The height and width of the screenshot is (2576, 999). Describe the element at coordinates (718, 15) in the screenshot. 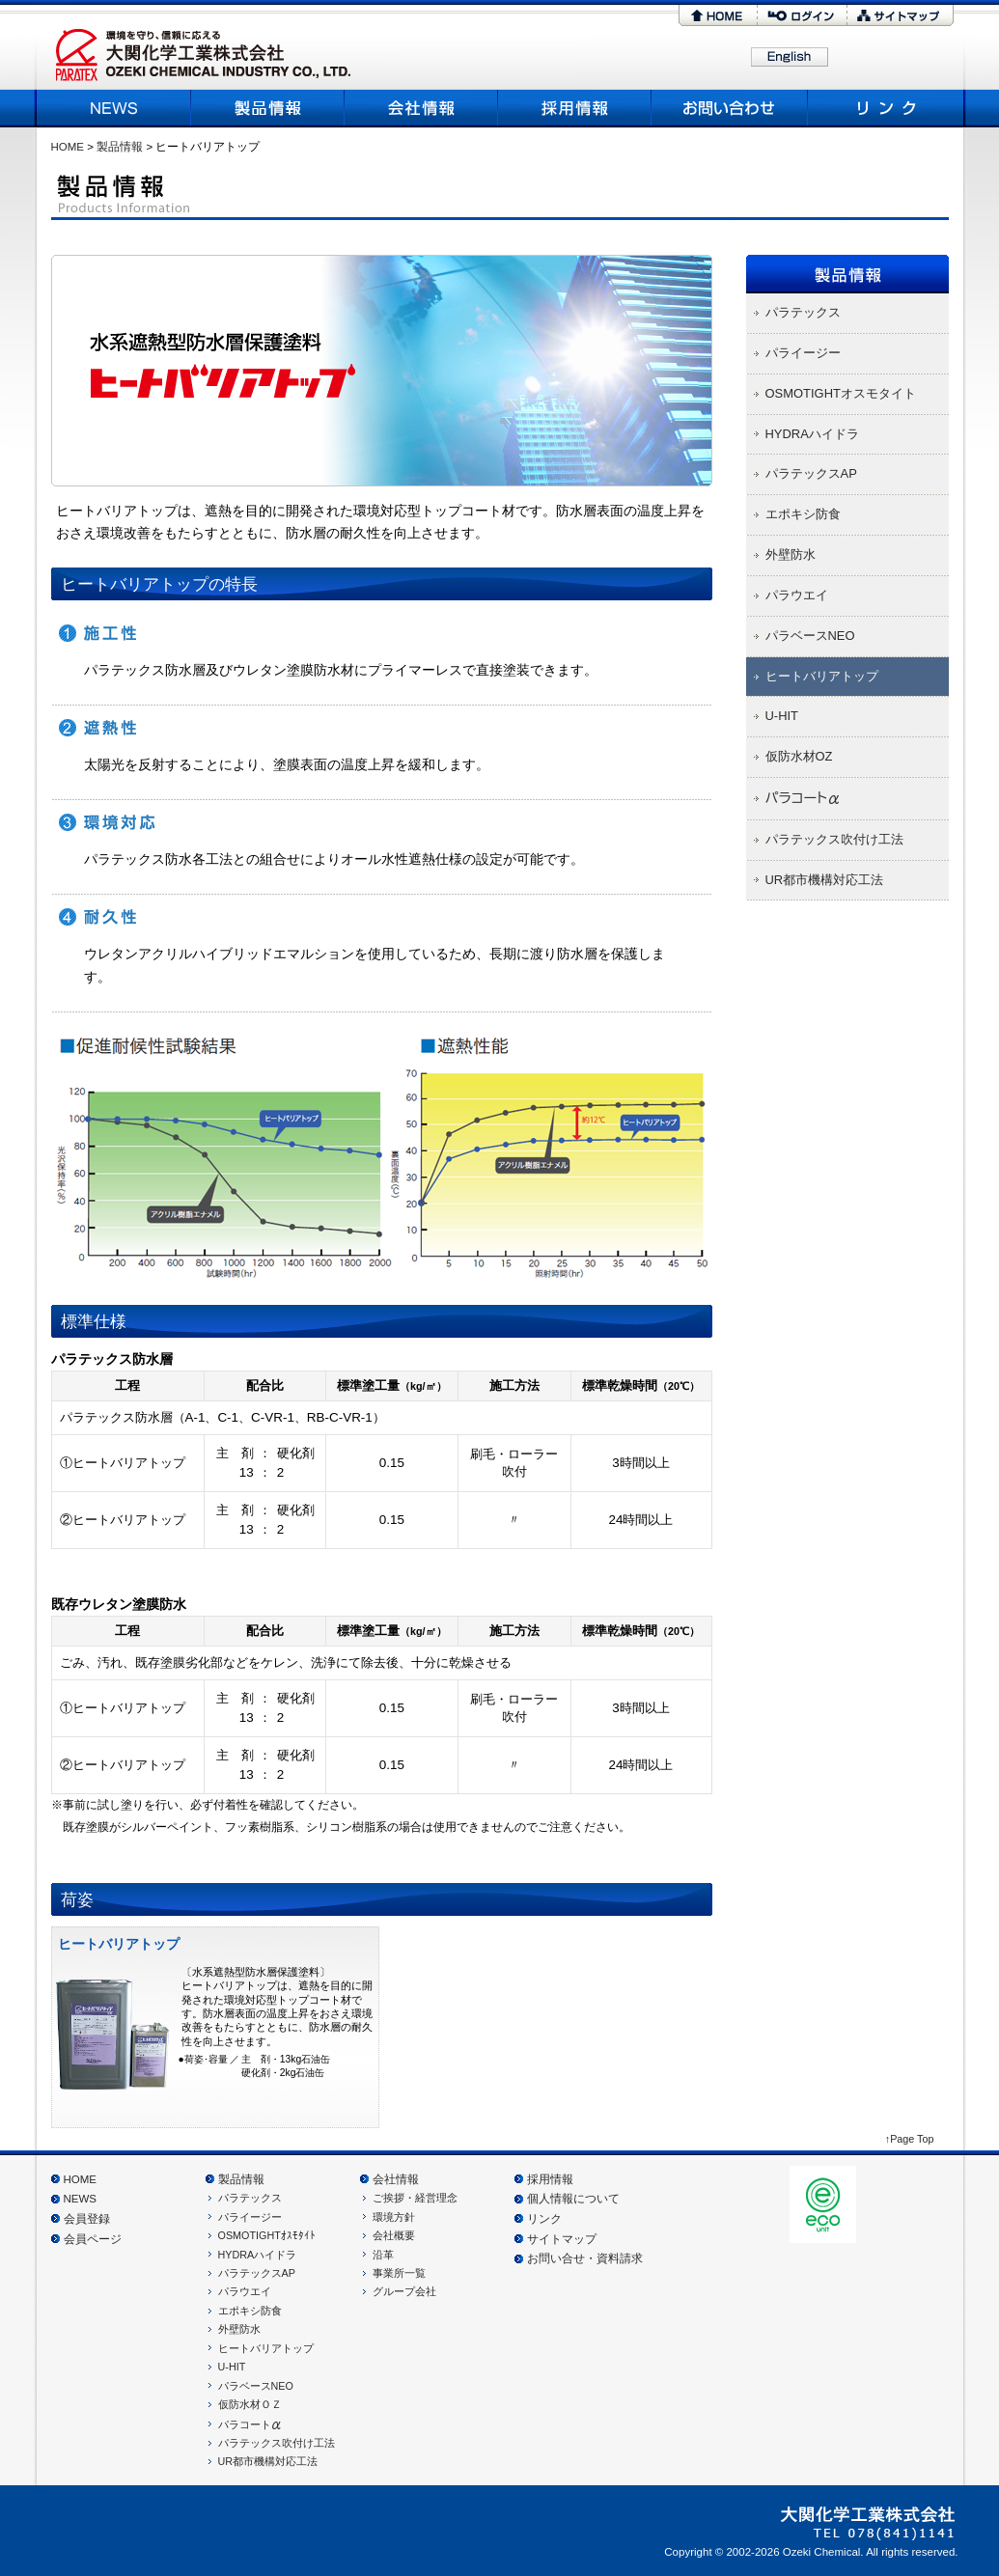

I see `HOME` at that location.